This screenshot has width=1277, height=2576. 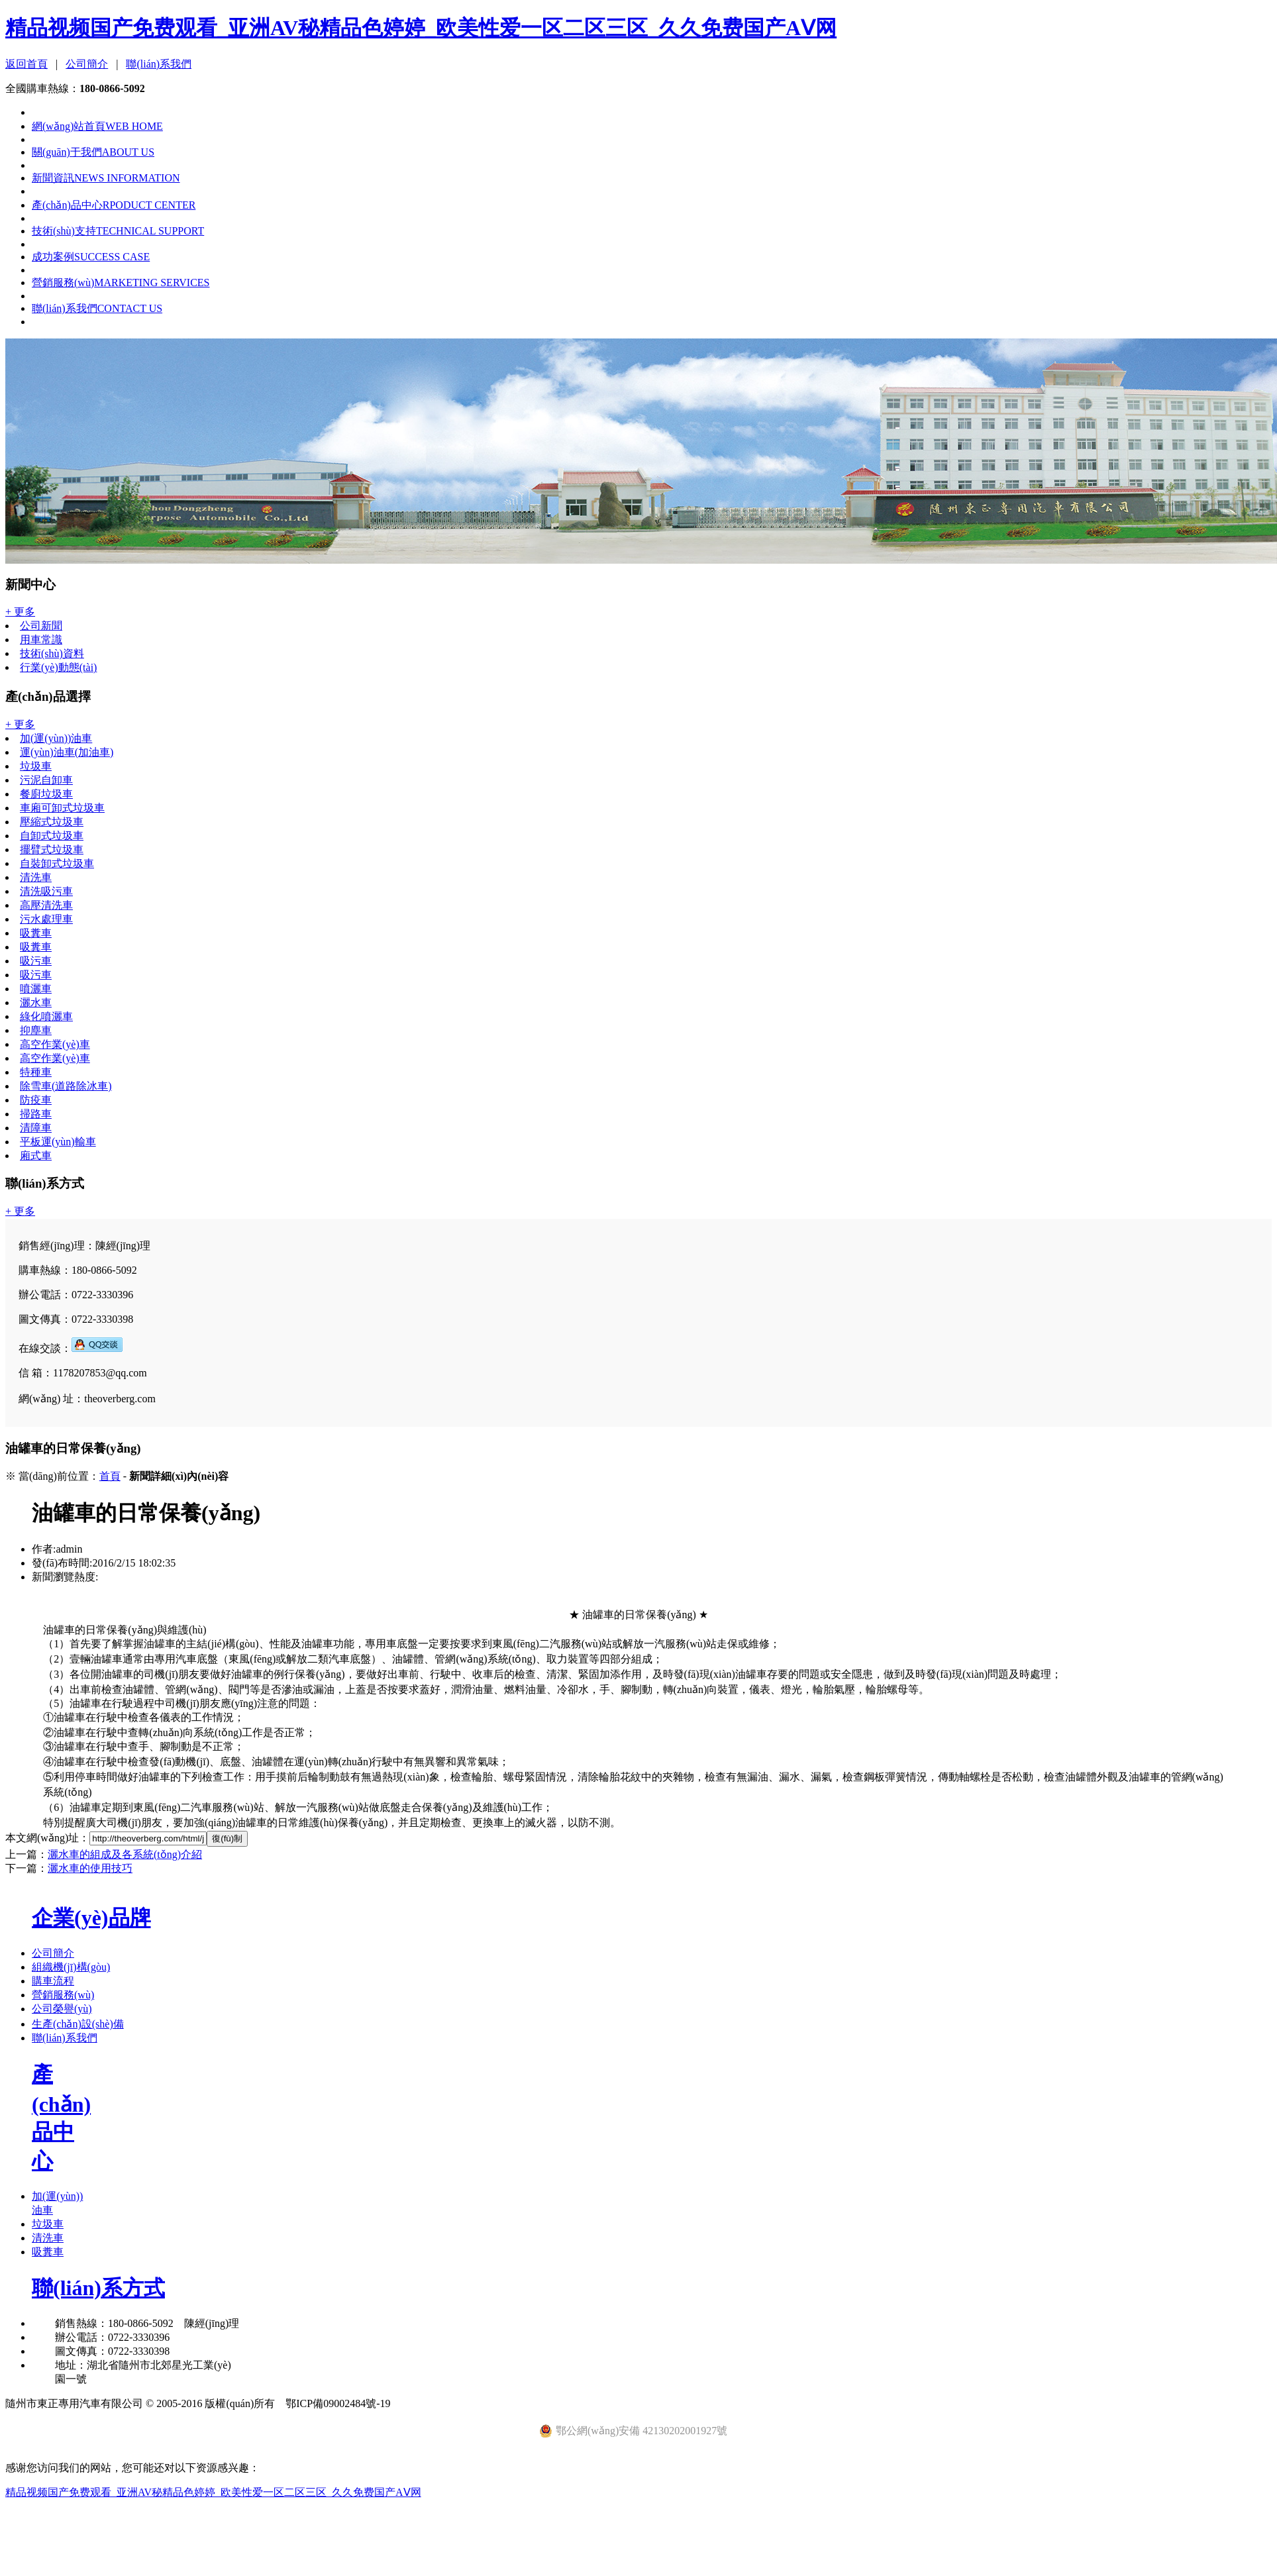 I want to click on 掃路車, so click(x=36, y=1113).